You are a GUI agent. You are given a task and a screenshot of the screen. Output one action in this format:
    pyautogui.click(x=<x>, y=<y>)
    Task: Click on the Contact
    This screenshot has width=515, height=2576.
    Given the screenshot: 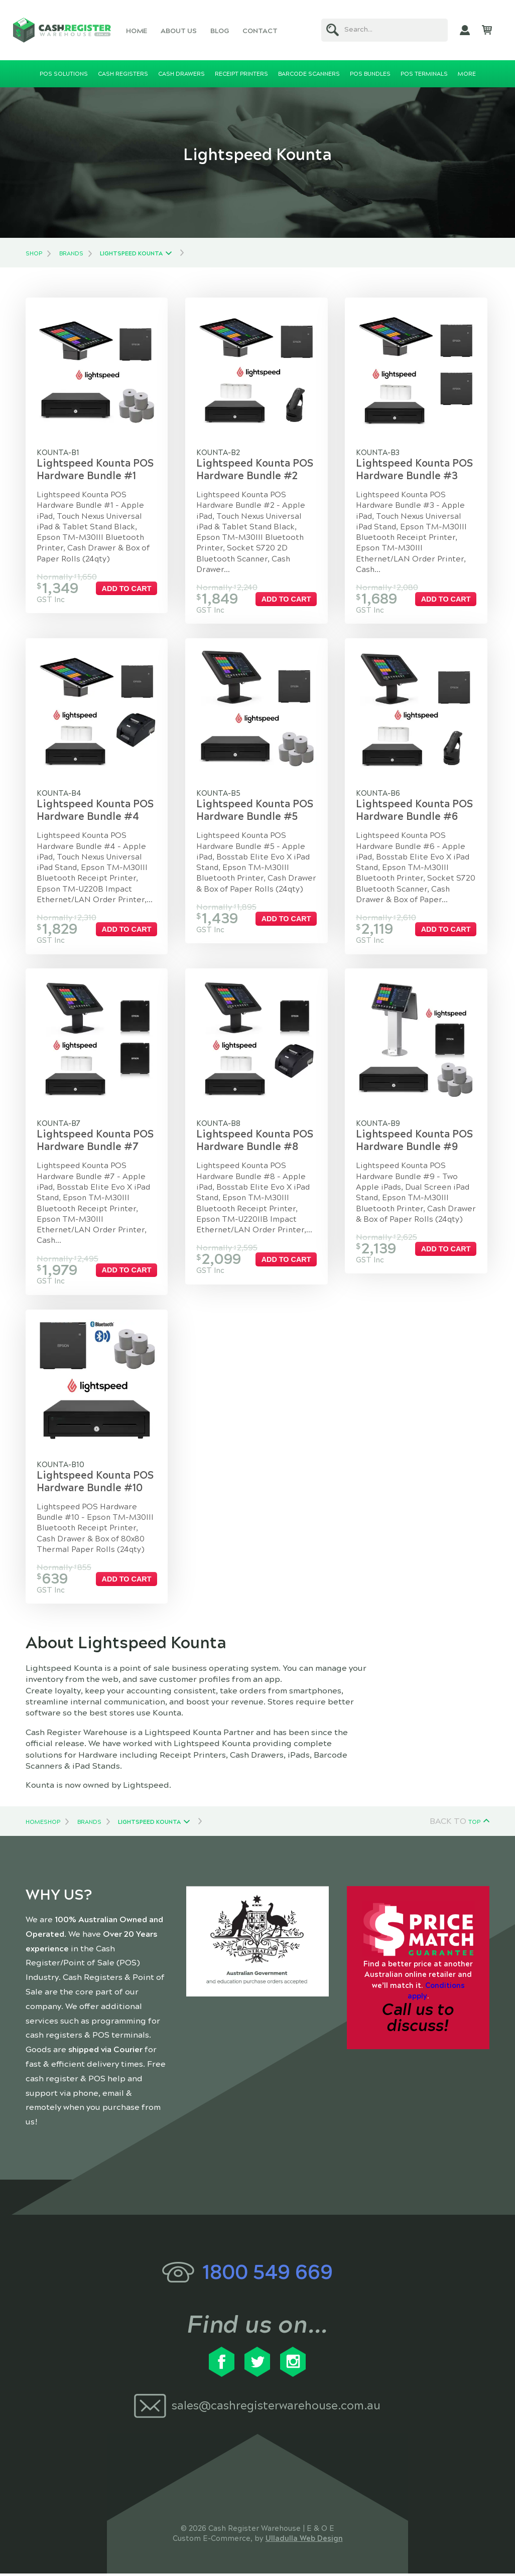 What is the action you would take?
    pyautogui.click(x=260, y=31)
    